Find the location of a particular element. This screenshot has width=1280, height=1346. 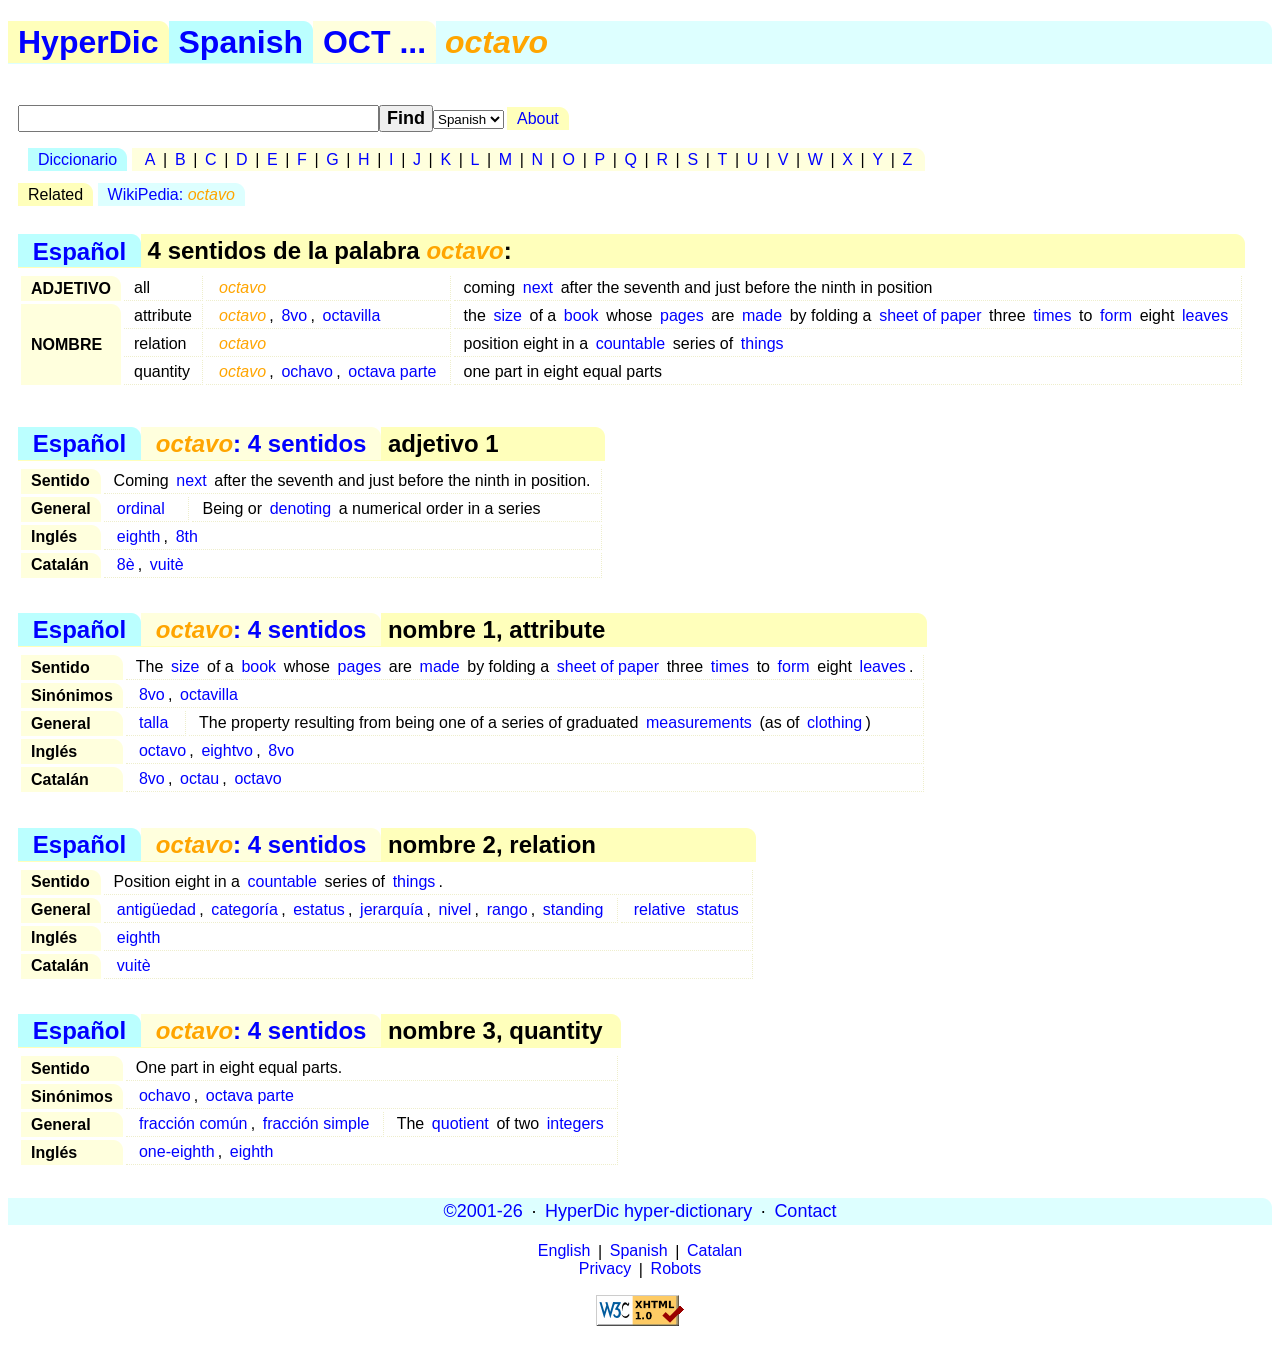

English is located at coordinates (564, 1251).